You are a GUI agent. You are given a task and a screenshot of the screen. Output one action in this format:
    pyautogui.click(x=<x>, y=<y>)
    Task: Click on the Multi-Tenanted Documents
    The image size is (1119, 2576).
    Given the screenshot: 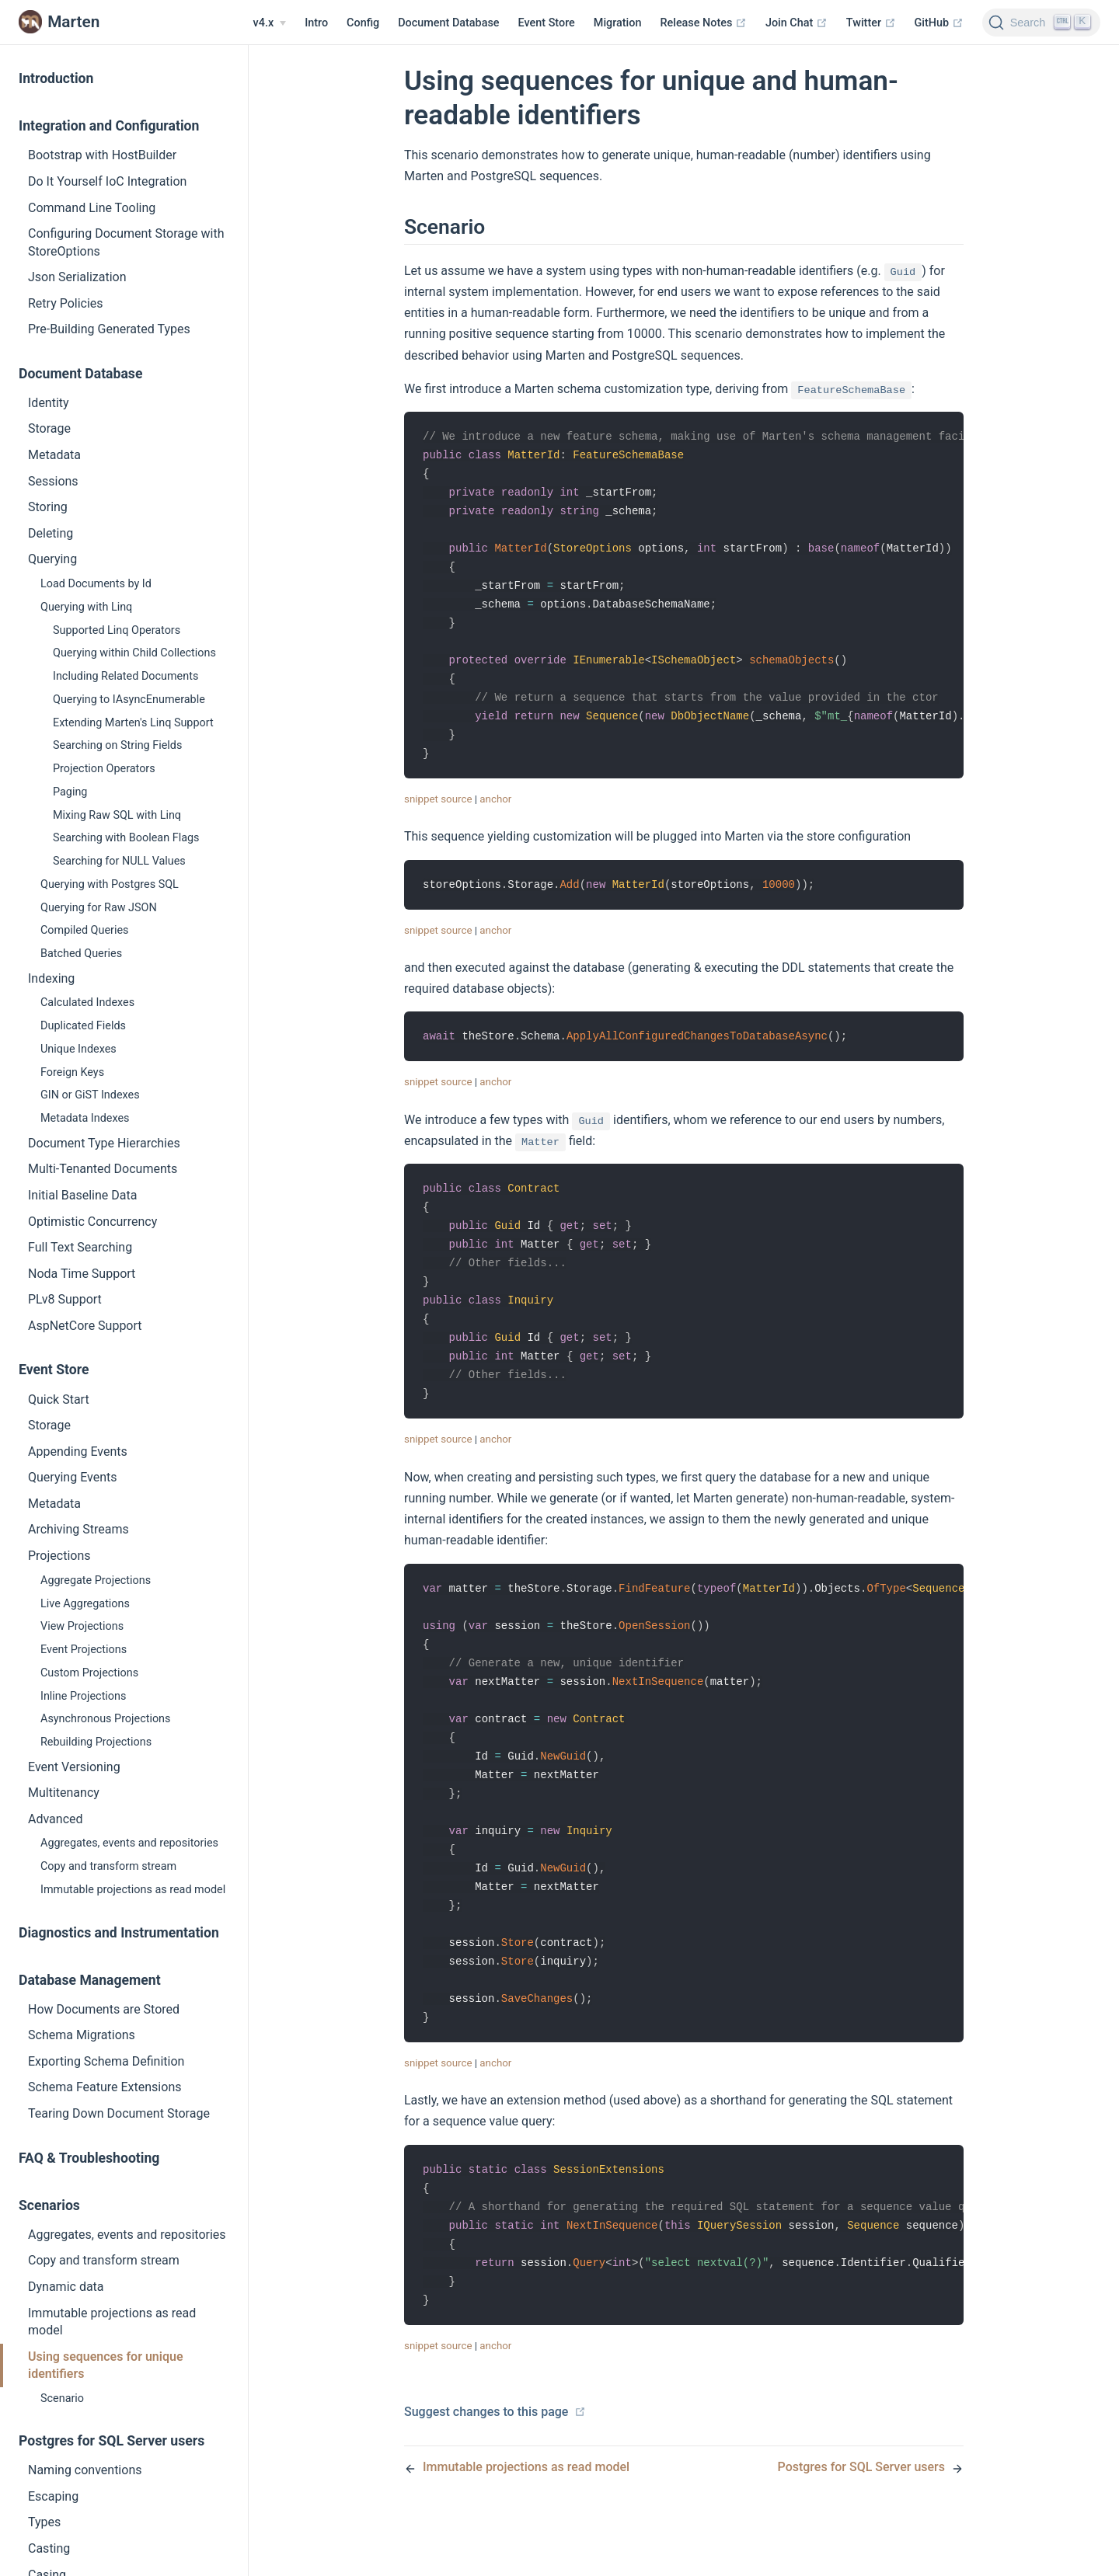 What is the action you would take?
    pyautogui.click(x=102, y=1168)
    